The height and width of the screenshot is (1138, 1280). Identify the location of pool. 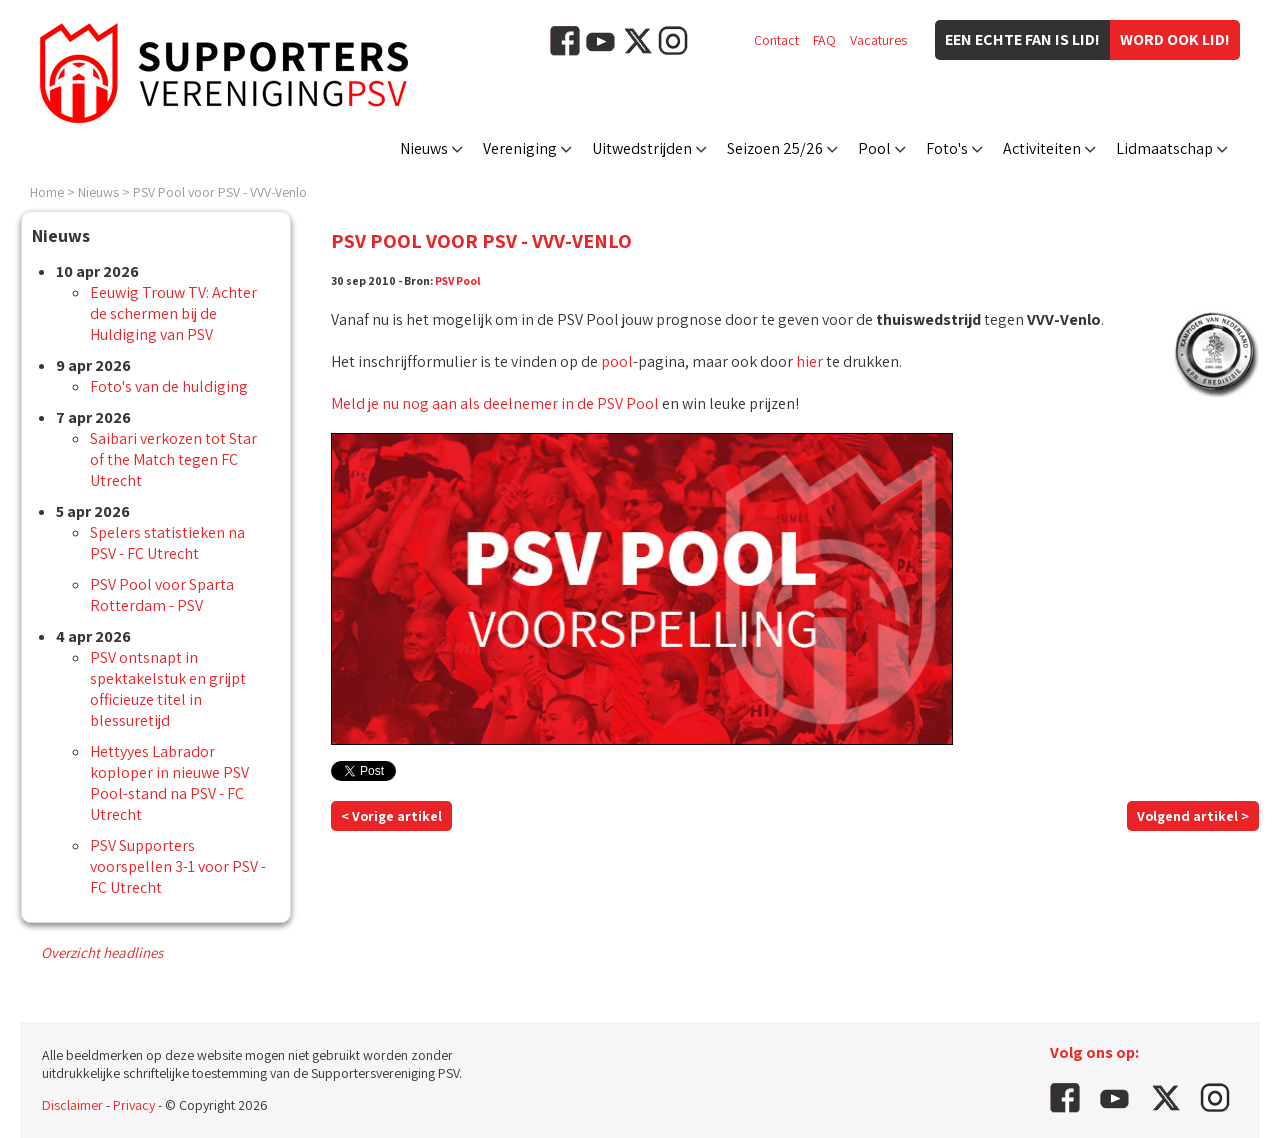
(617, 361).